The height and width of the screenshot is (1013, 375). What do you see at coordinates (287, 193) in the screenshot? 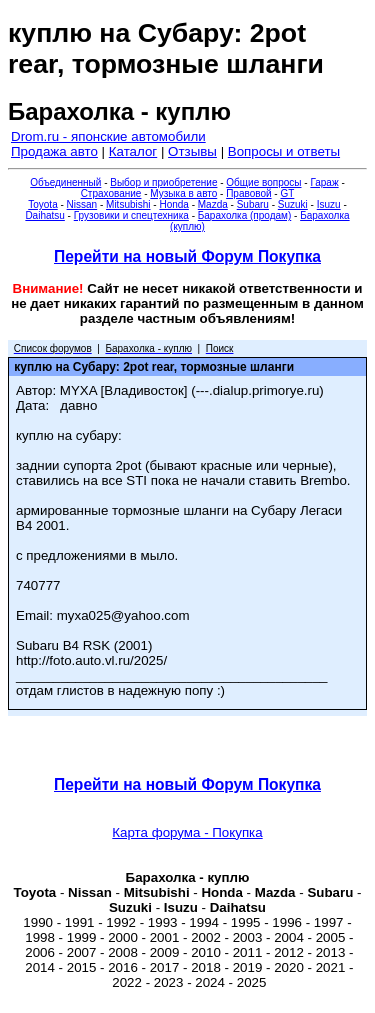
I see `GT` at bounding box center [287, 193].